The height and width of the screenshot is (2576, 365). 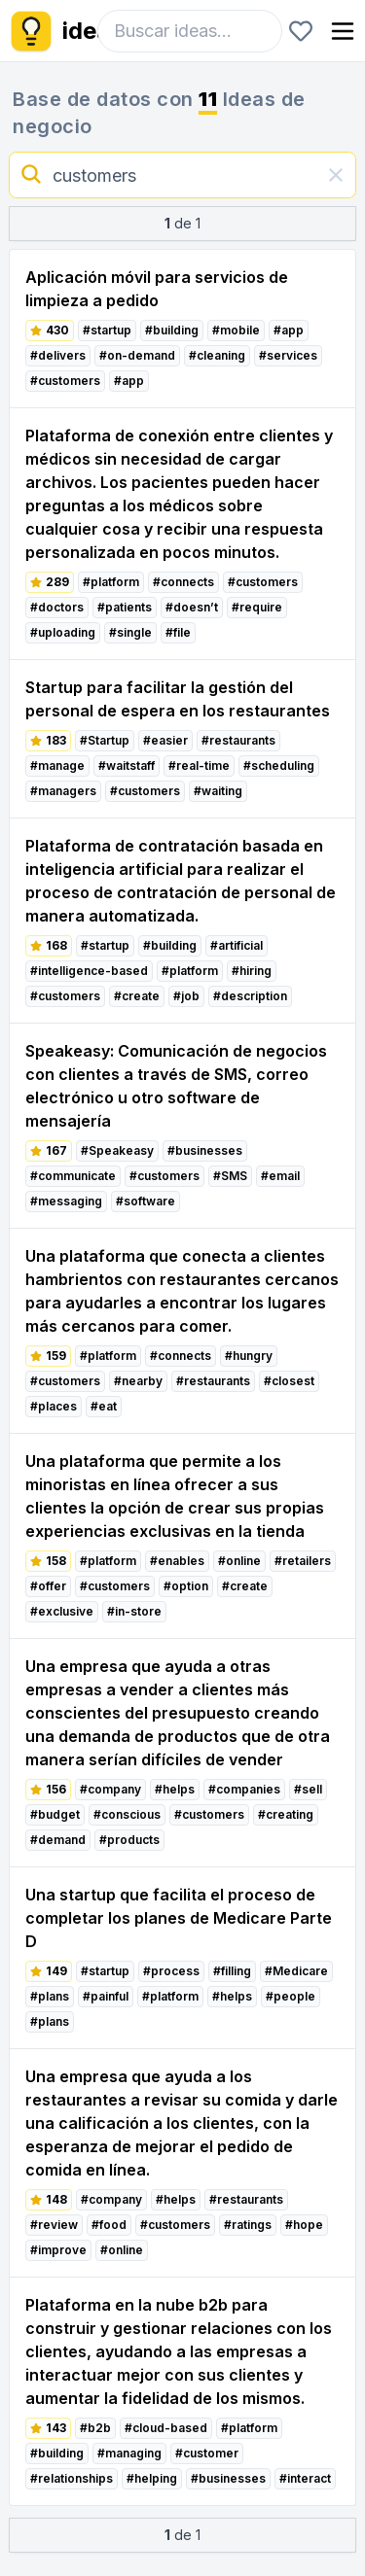 I want to click on #people, so click(x=290, y=1996).